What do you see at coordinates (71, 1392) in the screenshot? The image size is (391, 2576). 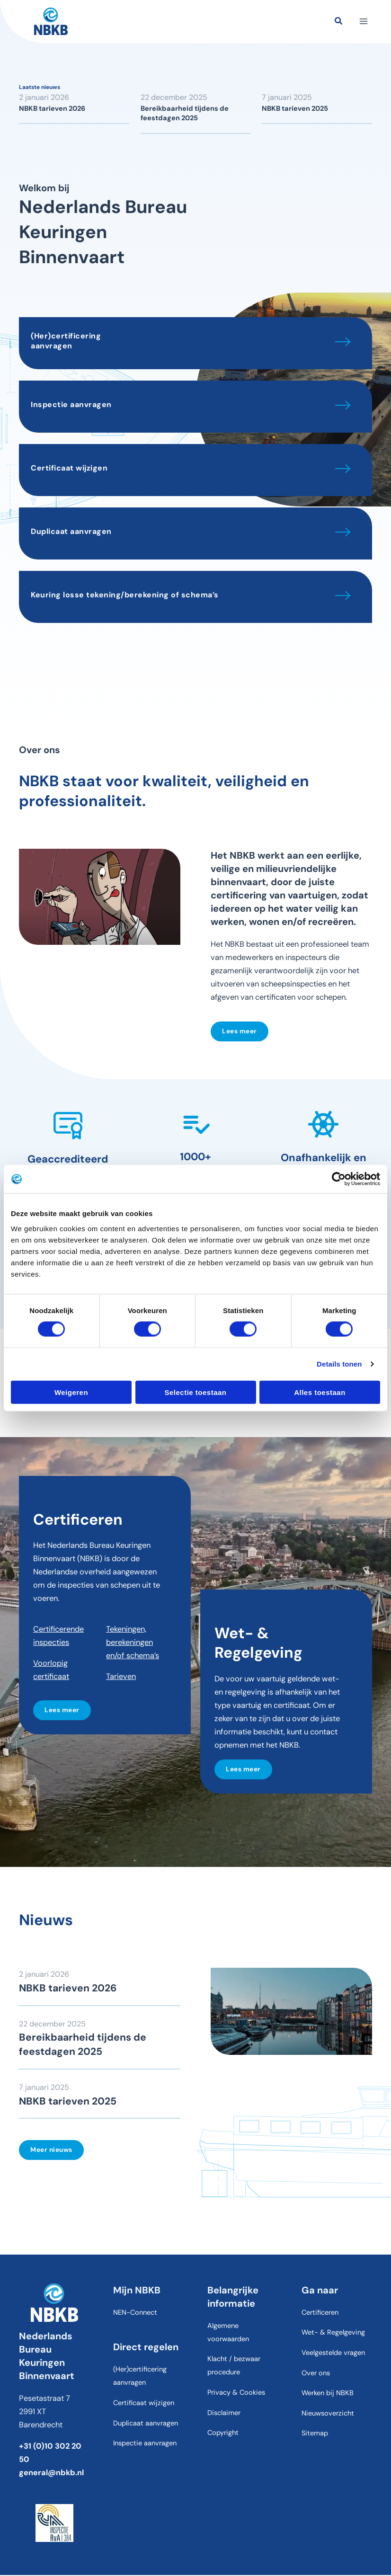 I see `Weigeren` at bounding box center [71, 1392].